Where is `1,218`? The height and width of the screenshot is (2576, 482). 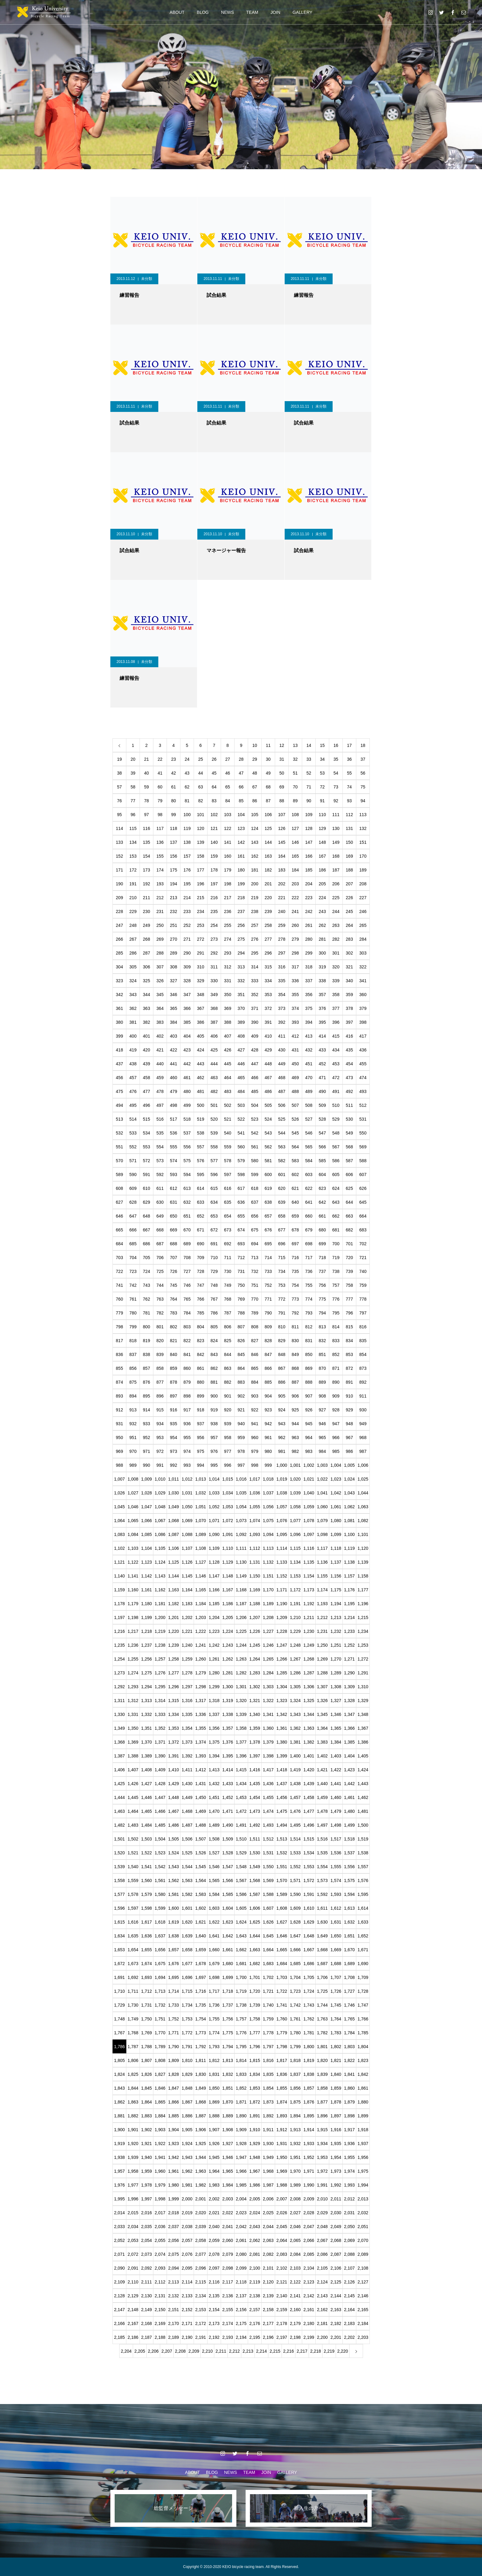 1,218 is located at coordinates (146, 1631).